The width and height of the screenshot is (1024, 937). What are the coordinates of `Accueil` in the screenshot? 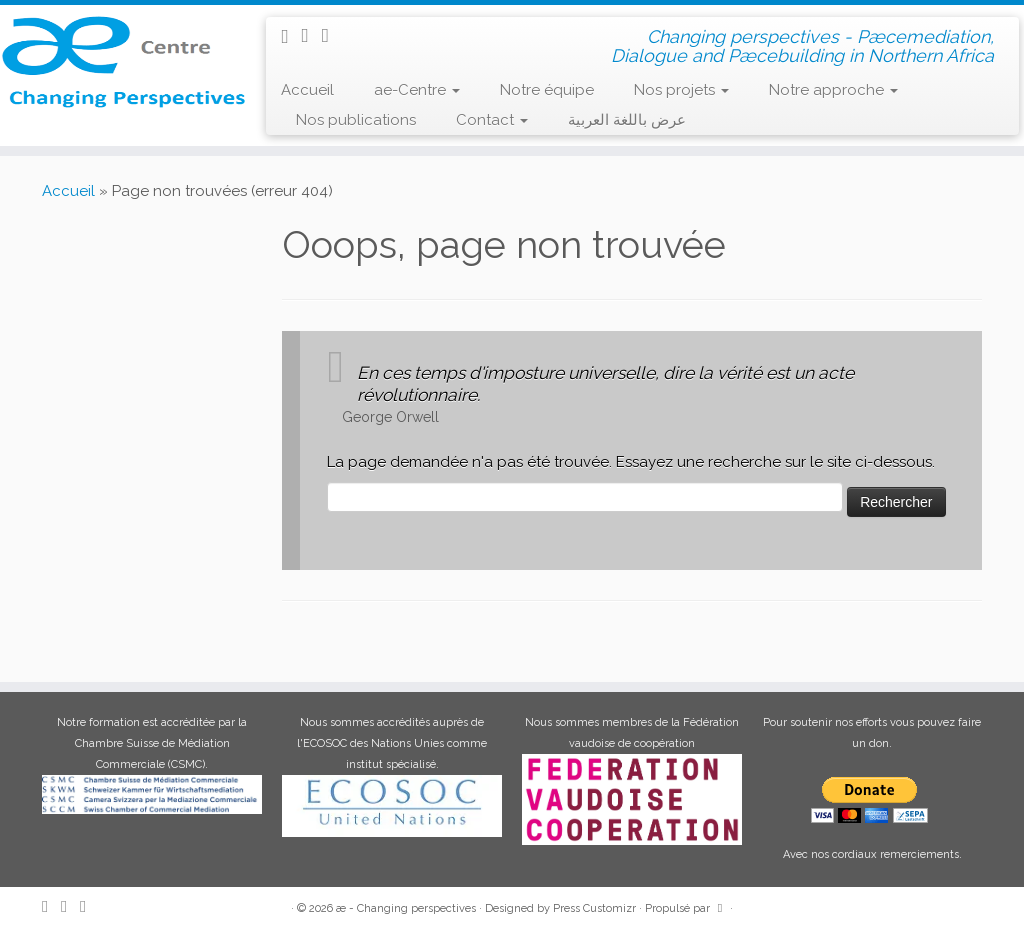 It's located at (307, 90).